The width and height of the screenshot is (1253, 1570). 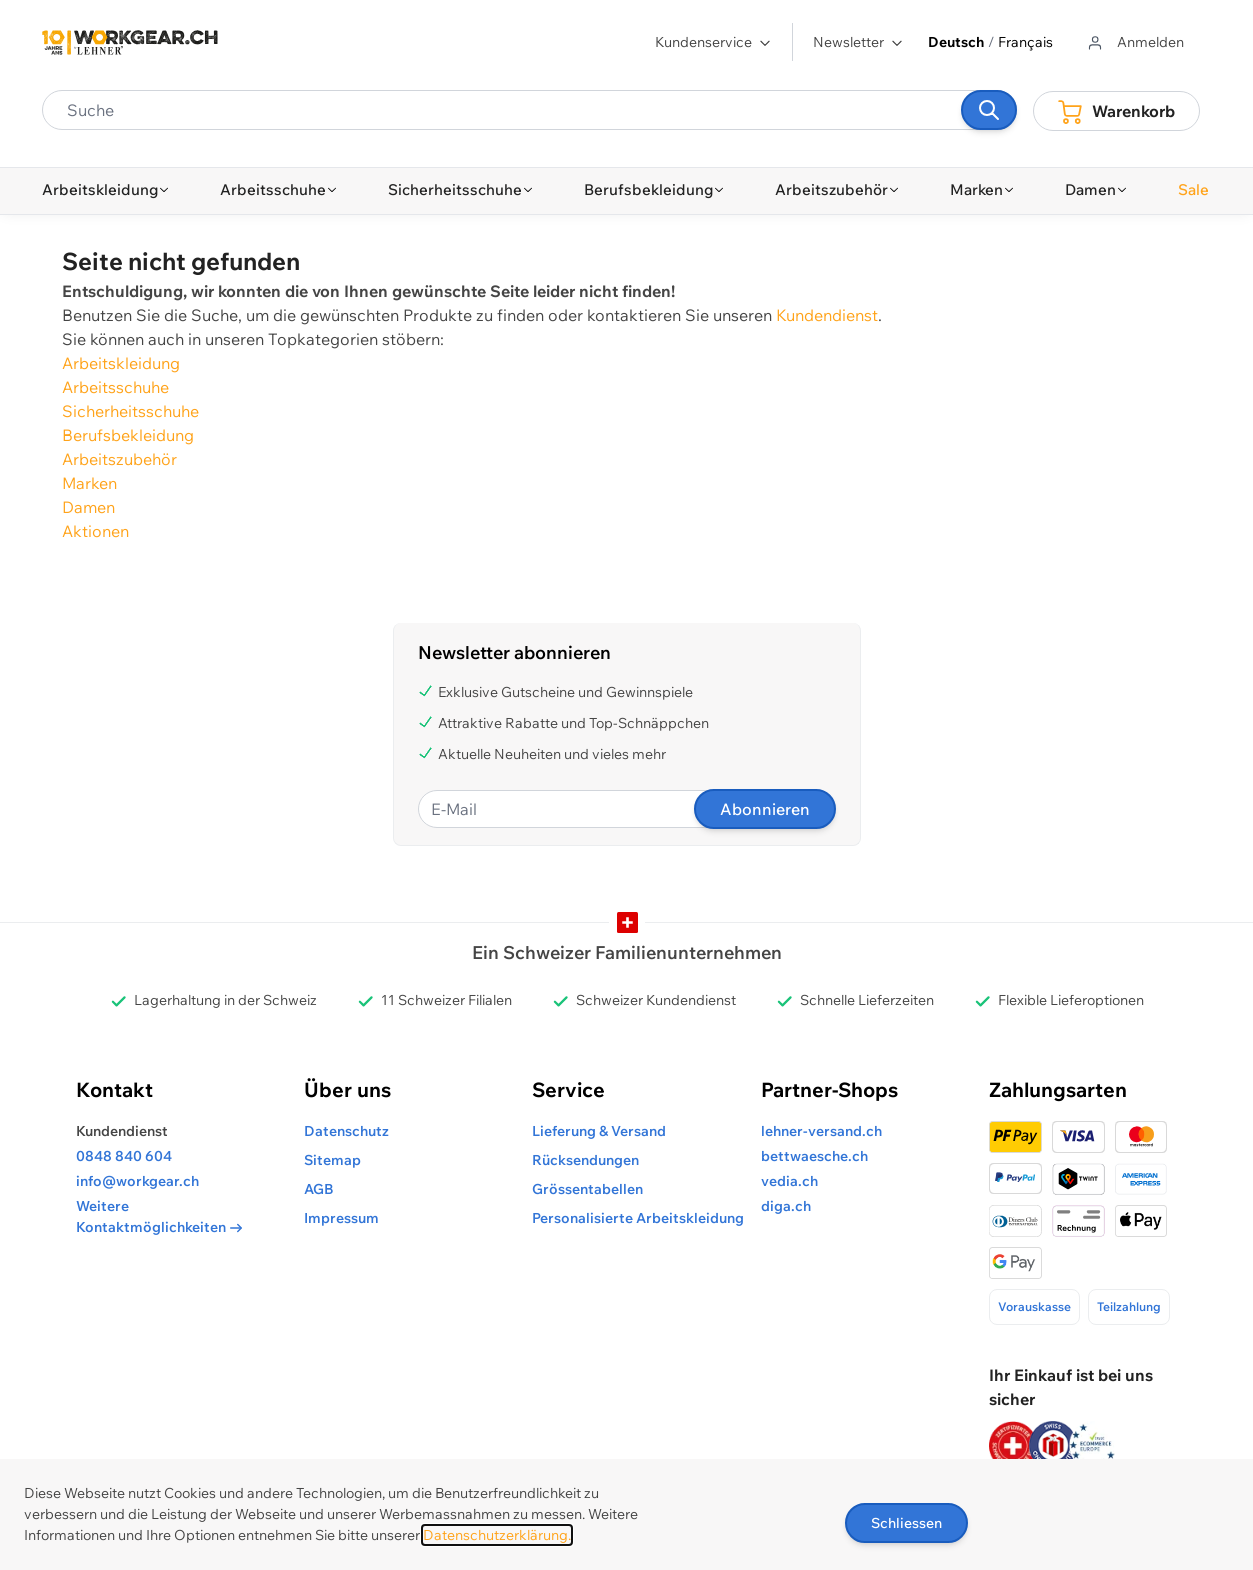 I want to click on 0848 840 604, so click(x=124, y=1156).